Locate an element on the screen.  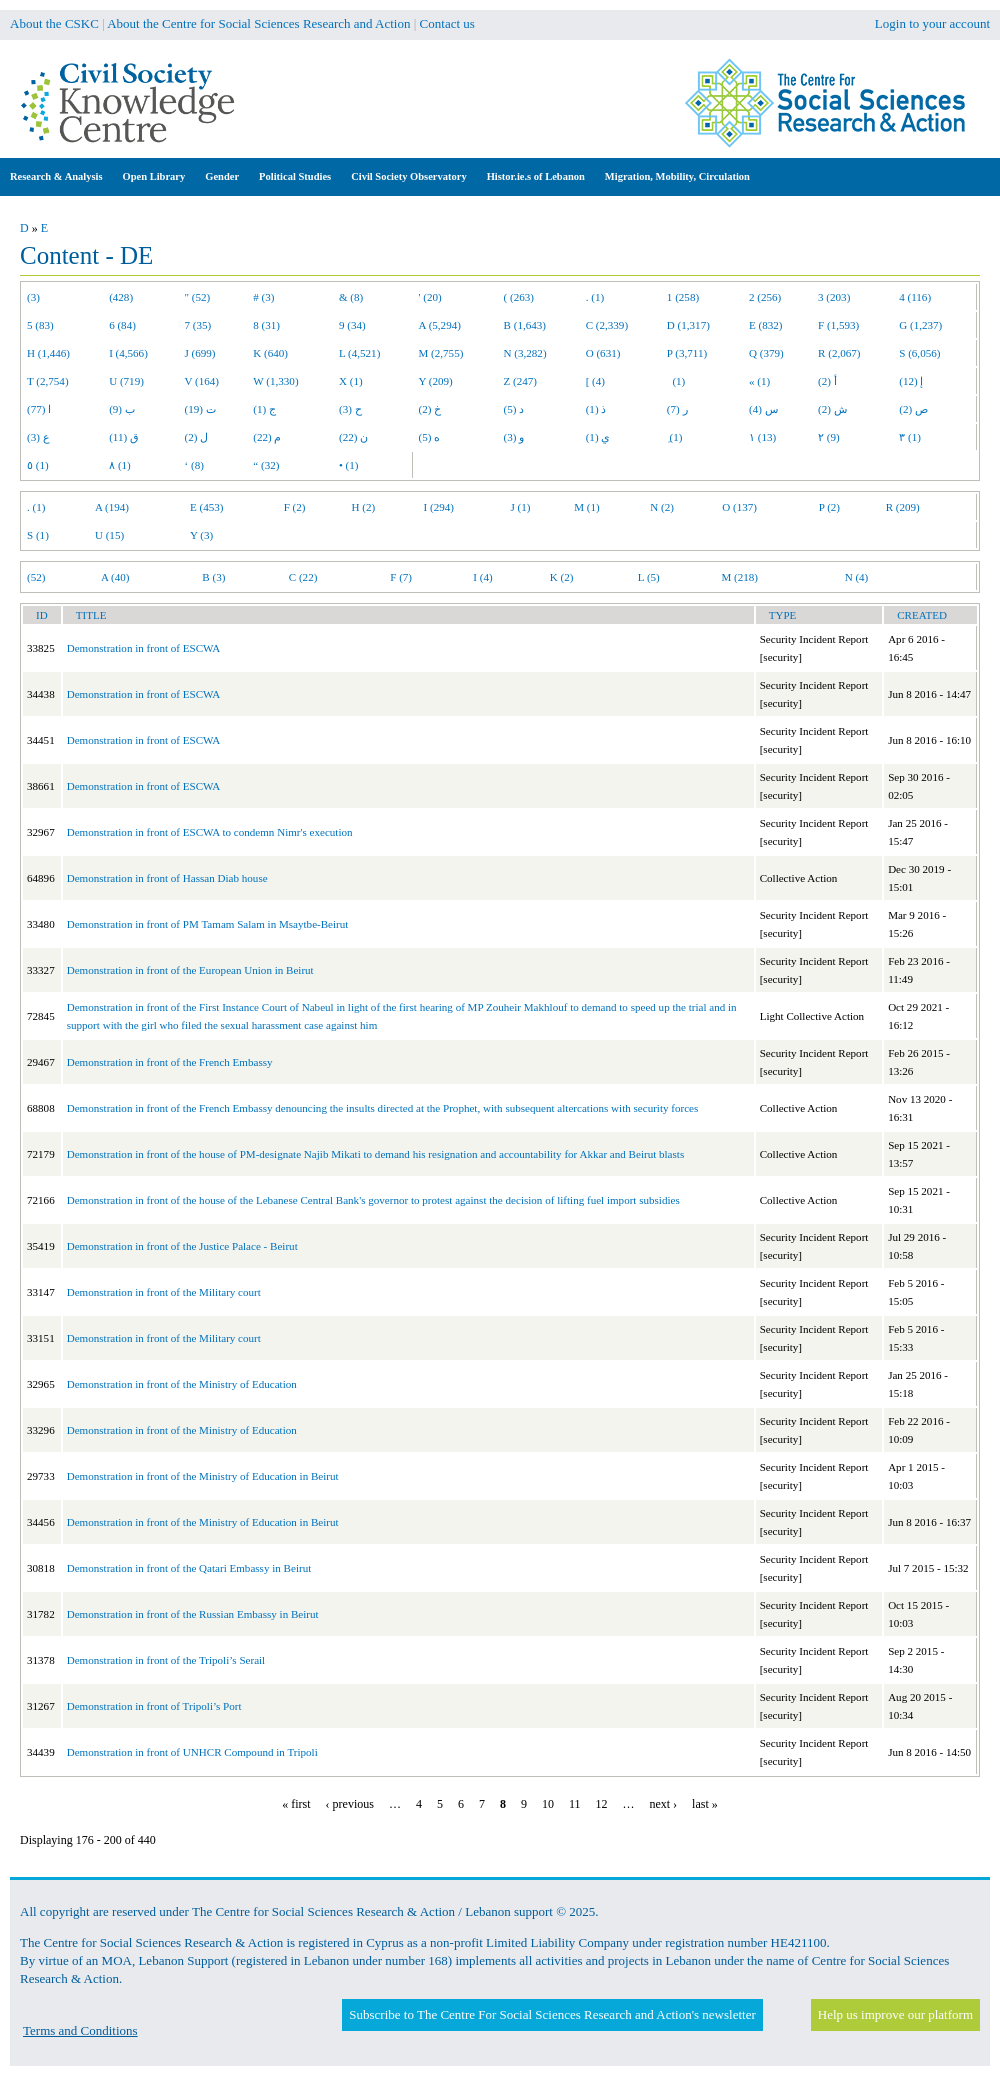
Demonstration in front of PM Tamam Salam in Msaytbe-Beirut is located at coordinates (208, 924).